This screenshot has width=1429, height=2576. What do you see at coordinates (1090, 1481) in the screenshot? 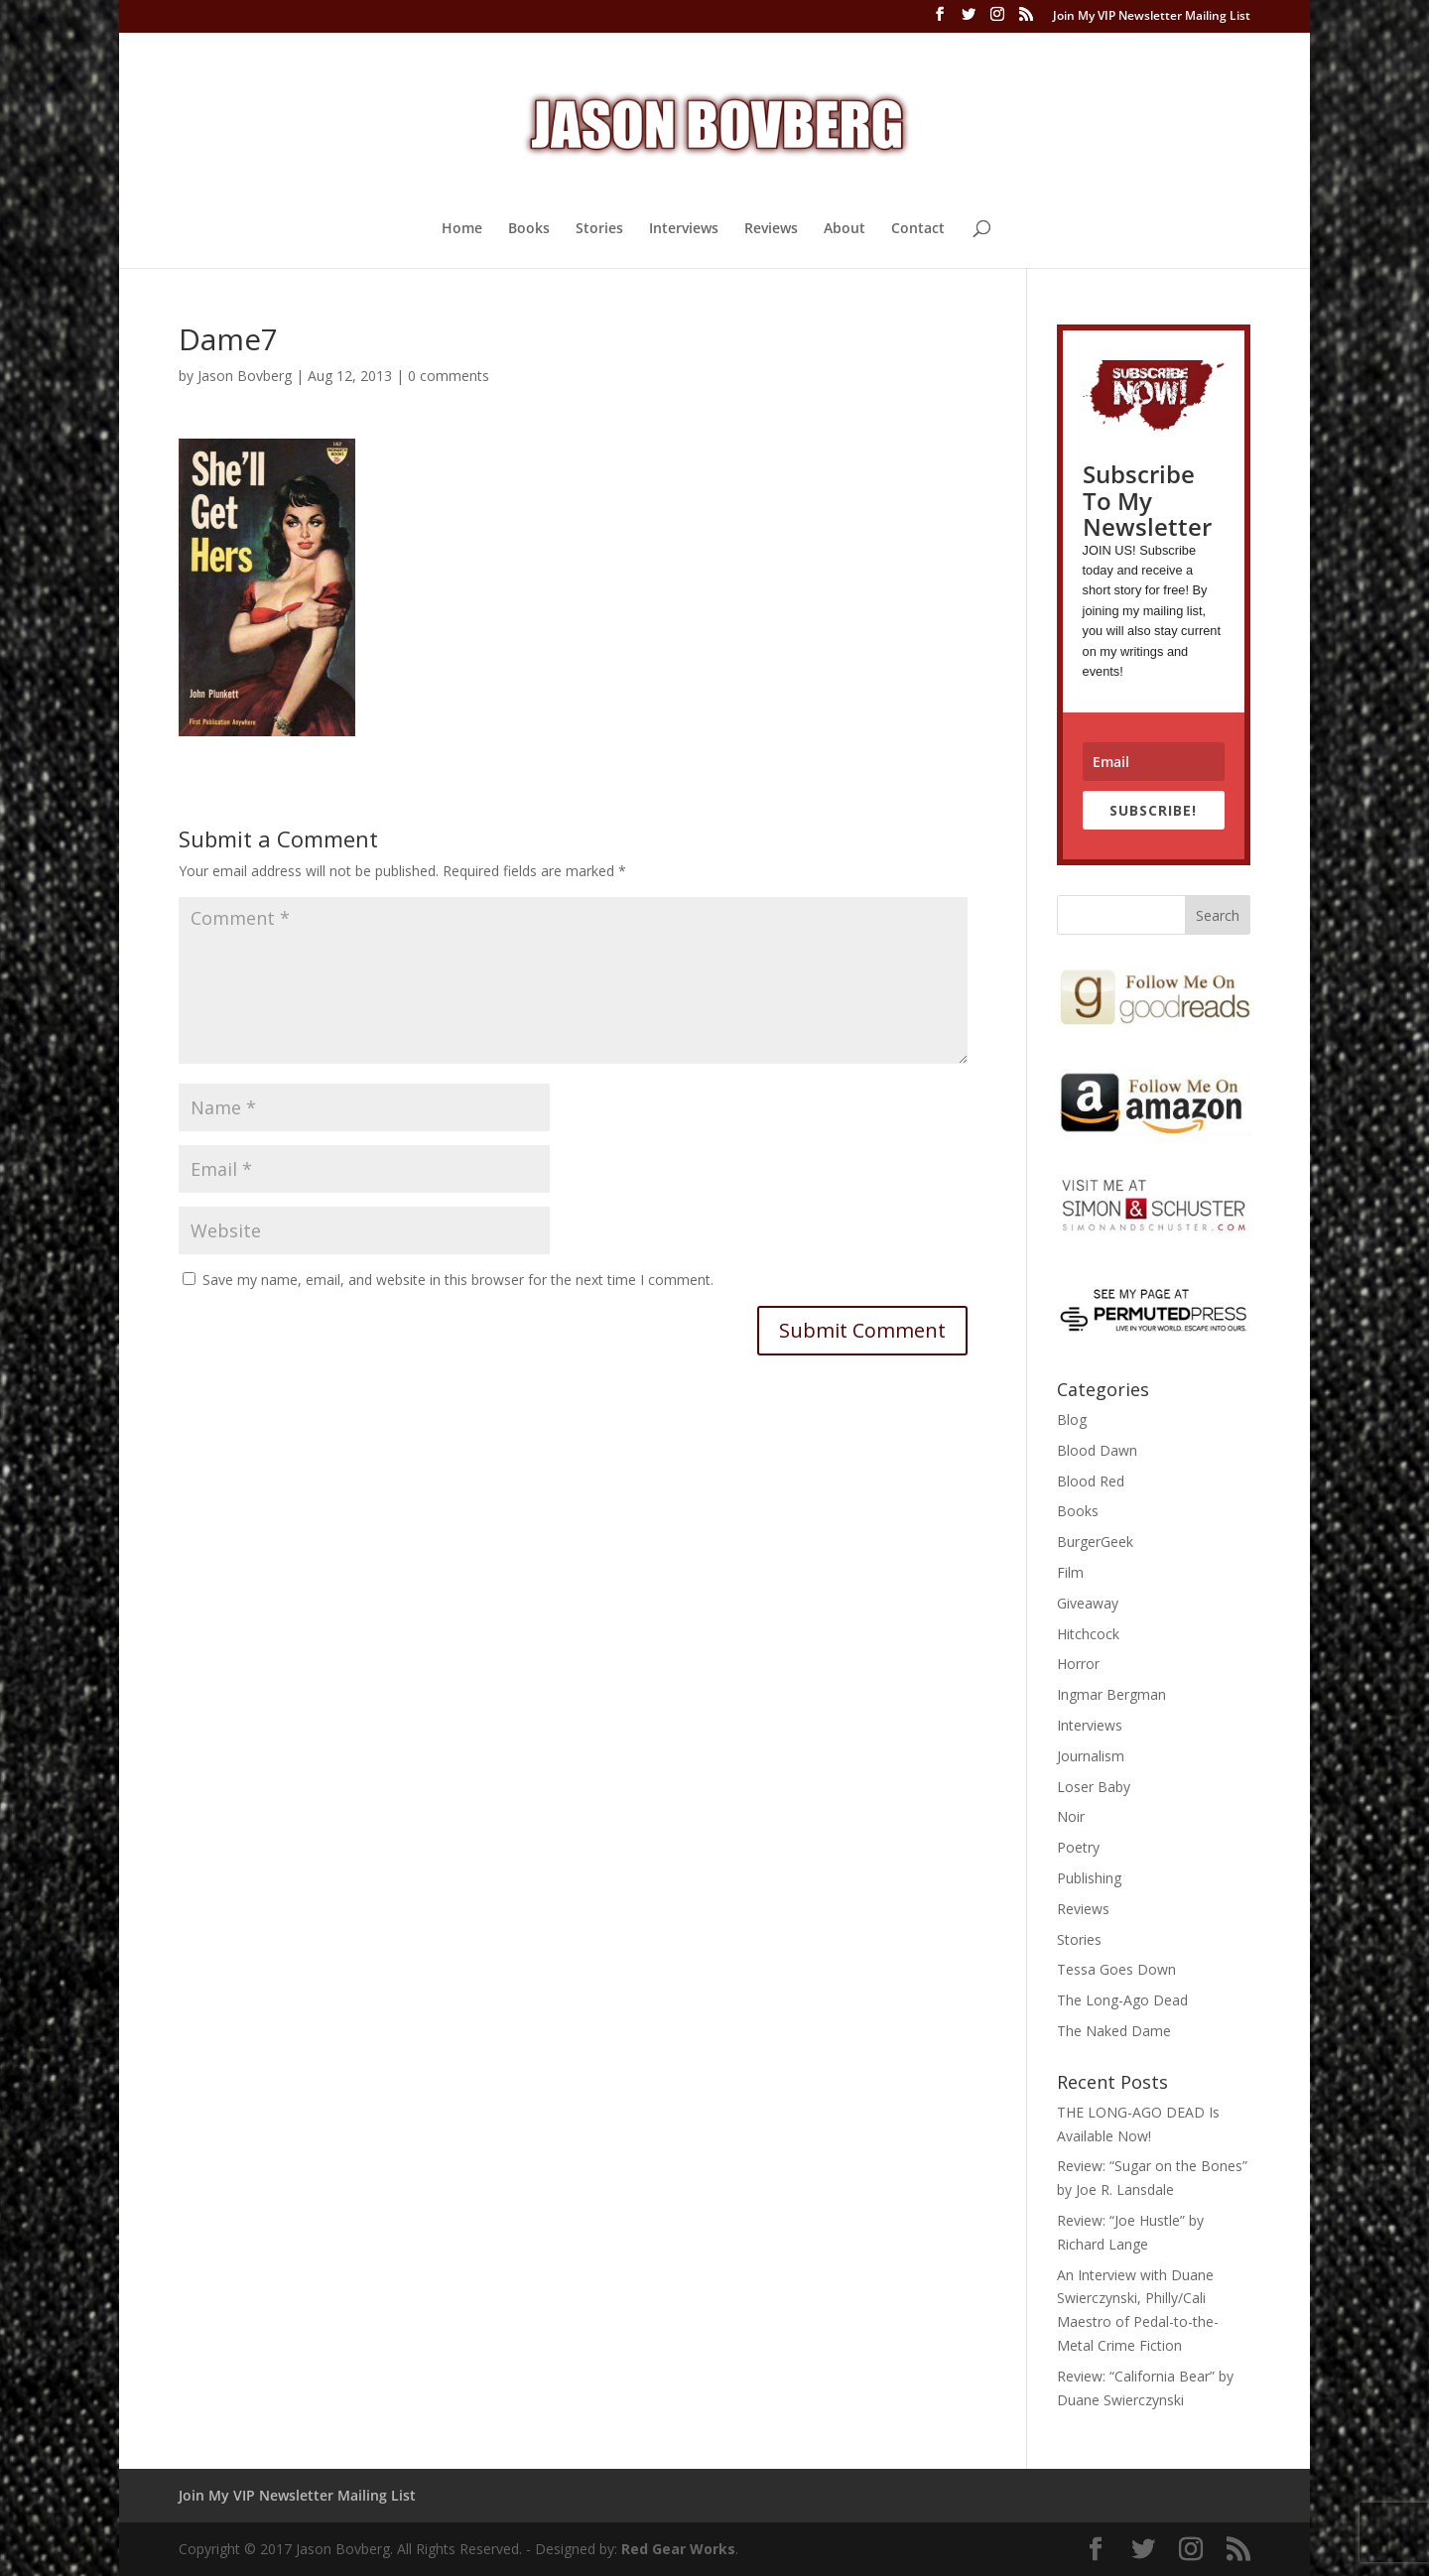
I see `Blood Red` at bounding box center [1090, 1481].